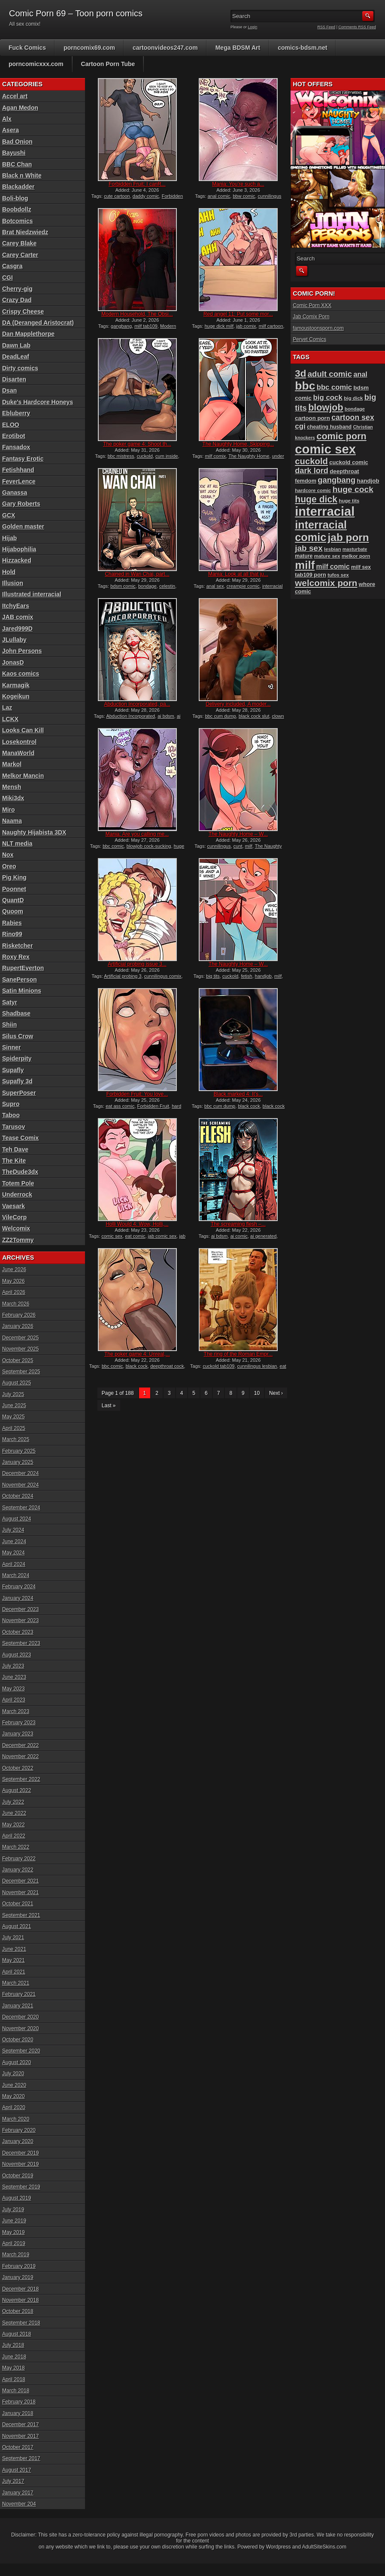 The image size is (385, 2576). Describe the element at coordinates (20, 1473) in the screenshot. I see `December 2024` at that location.